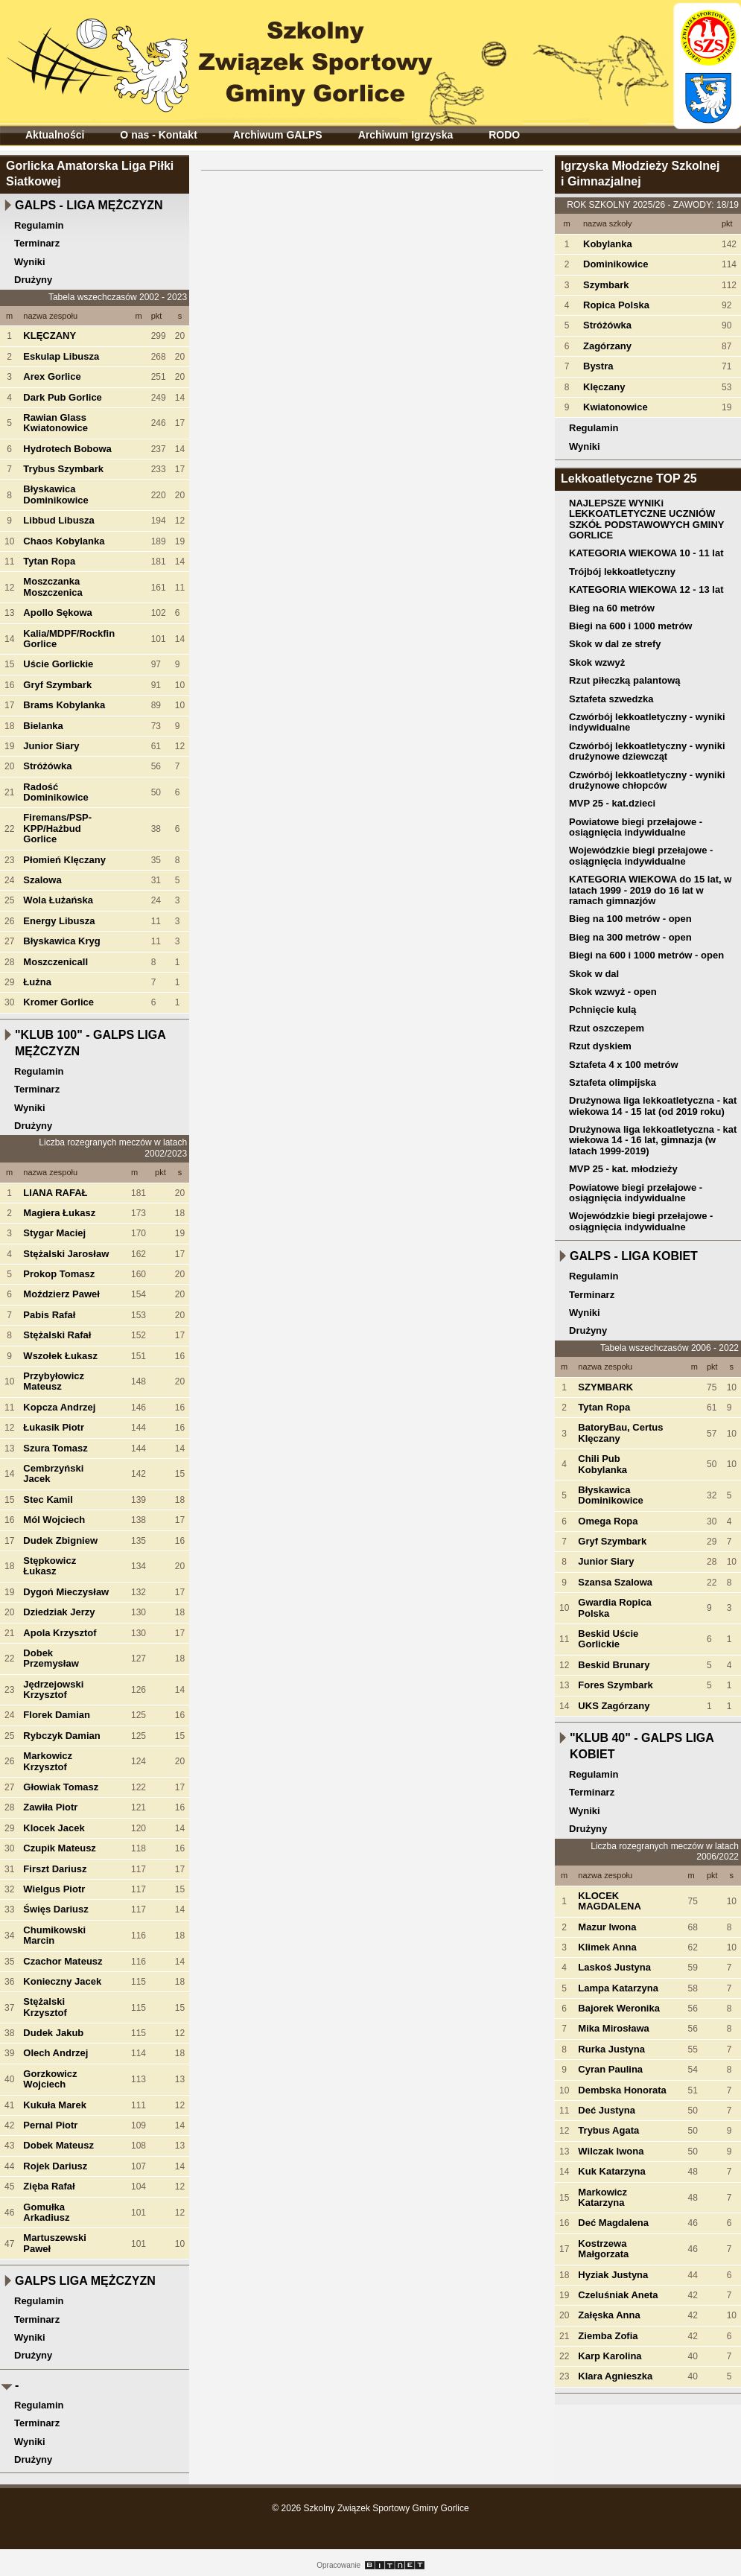  I want to click on Moszczanka Moszczenica, so click(52, 586).